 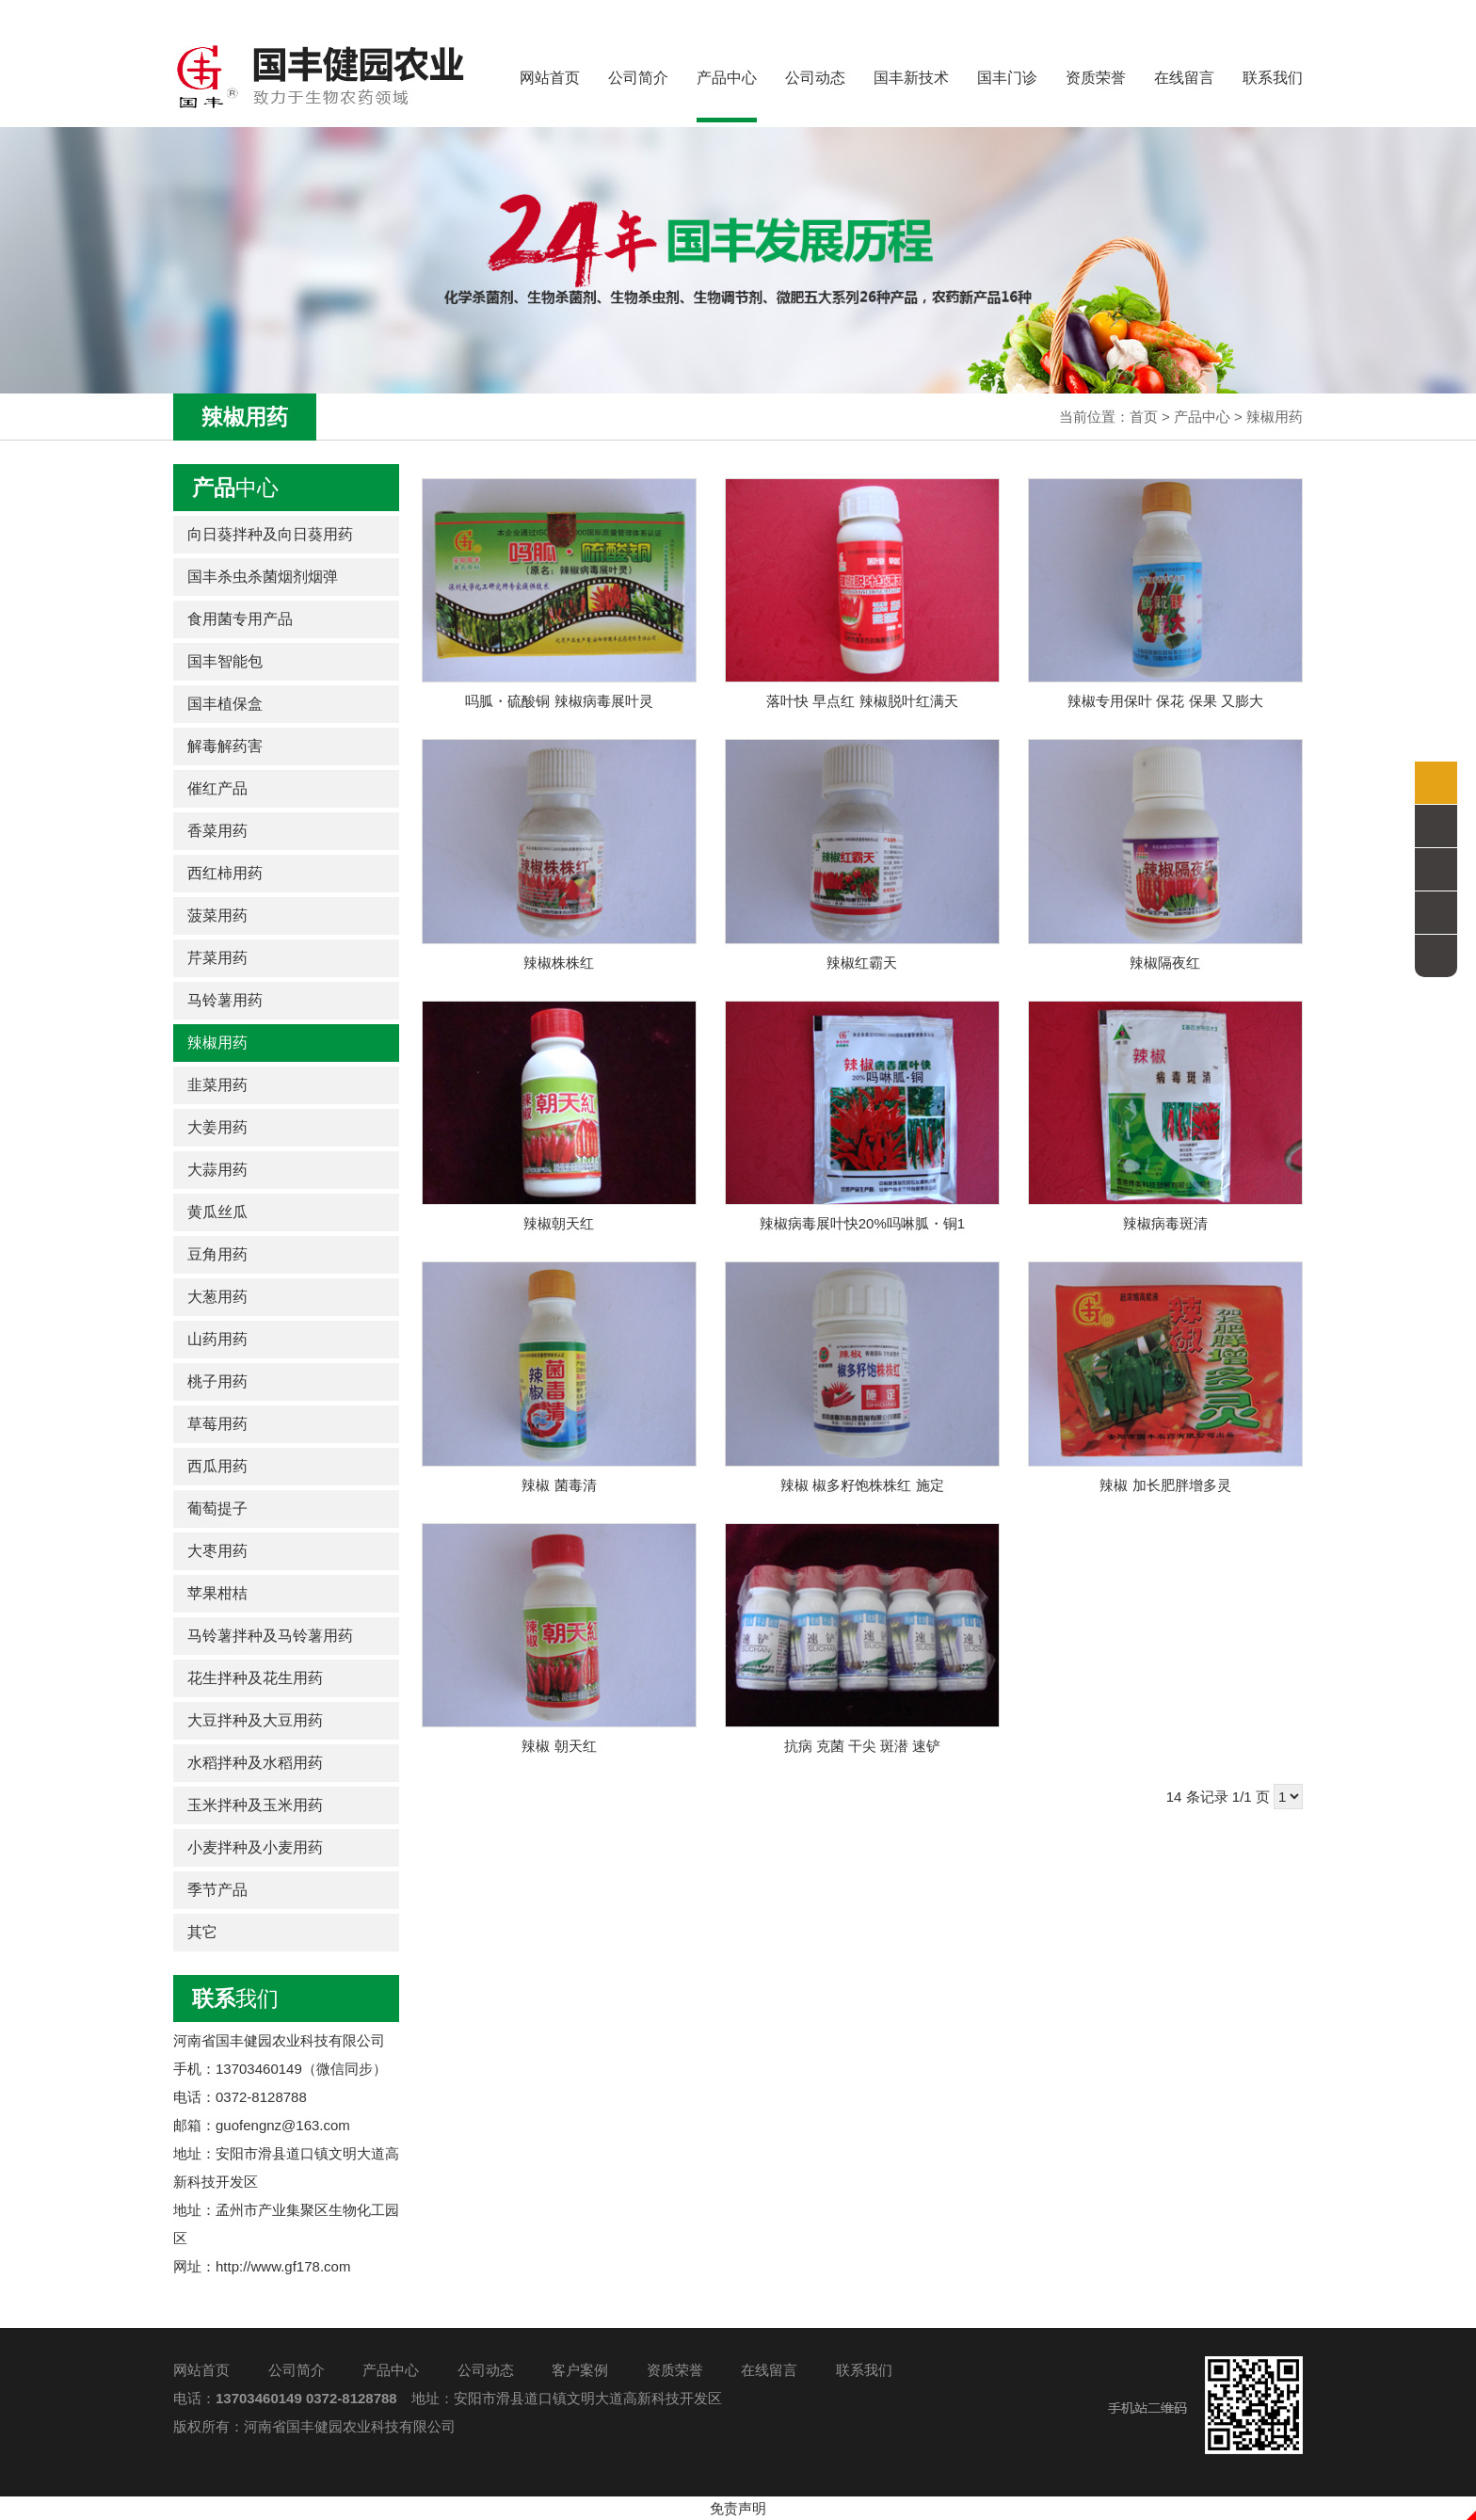 I want to click on 大葱用药, so click(x=217, y=1297).